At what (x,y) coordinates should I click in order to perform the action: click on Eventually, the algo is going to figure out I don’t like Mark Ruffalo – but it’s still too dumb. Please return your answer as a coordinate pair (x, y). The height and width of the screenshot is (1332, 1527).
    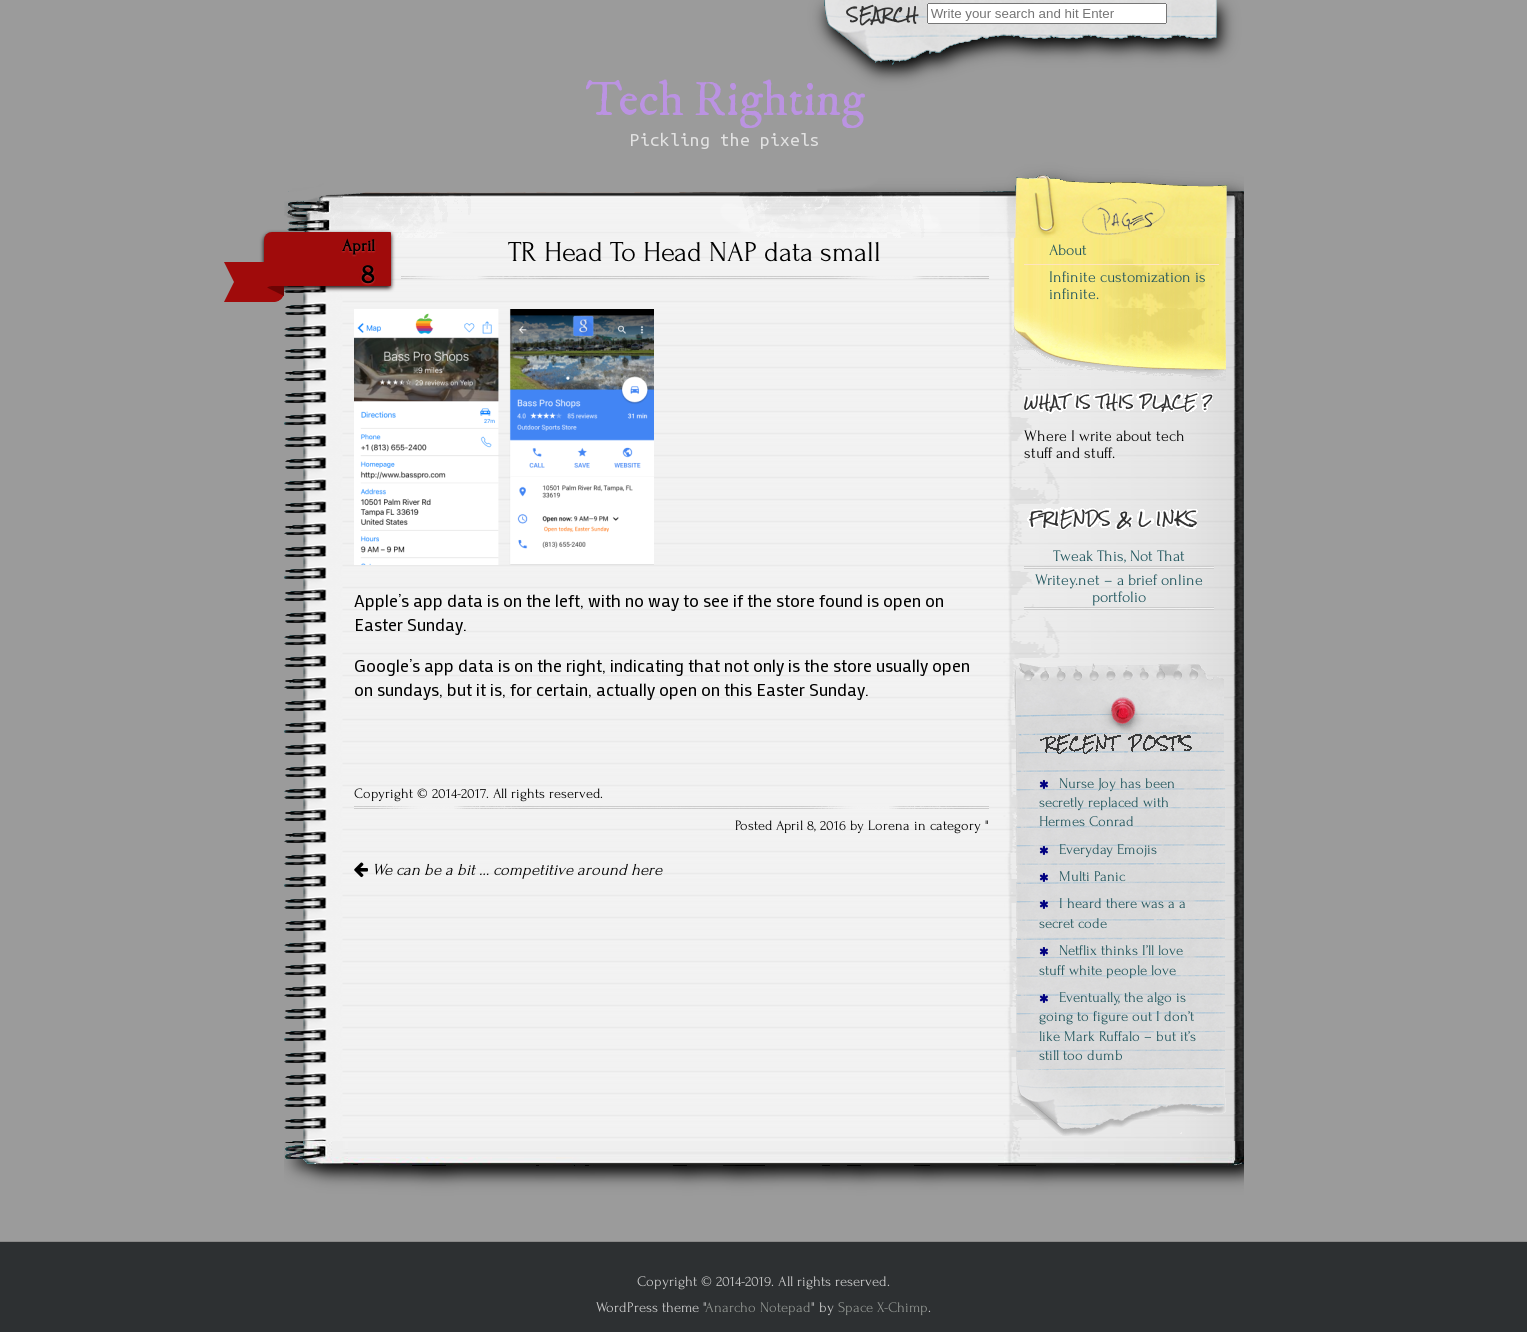
    Looking at the image, I should click on (1117, 1026).